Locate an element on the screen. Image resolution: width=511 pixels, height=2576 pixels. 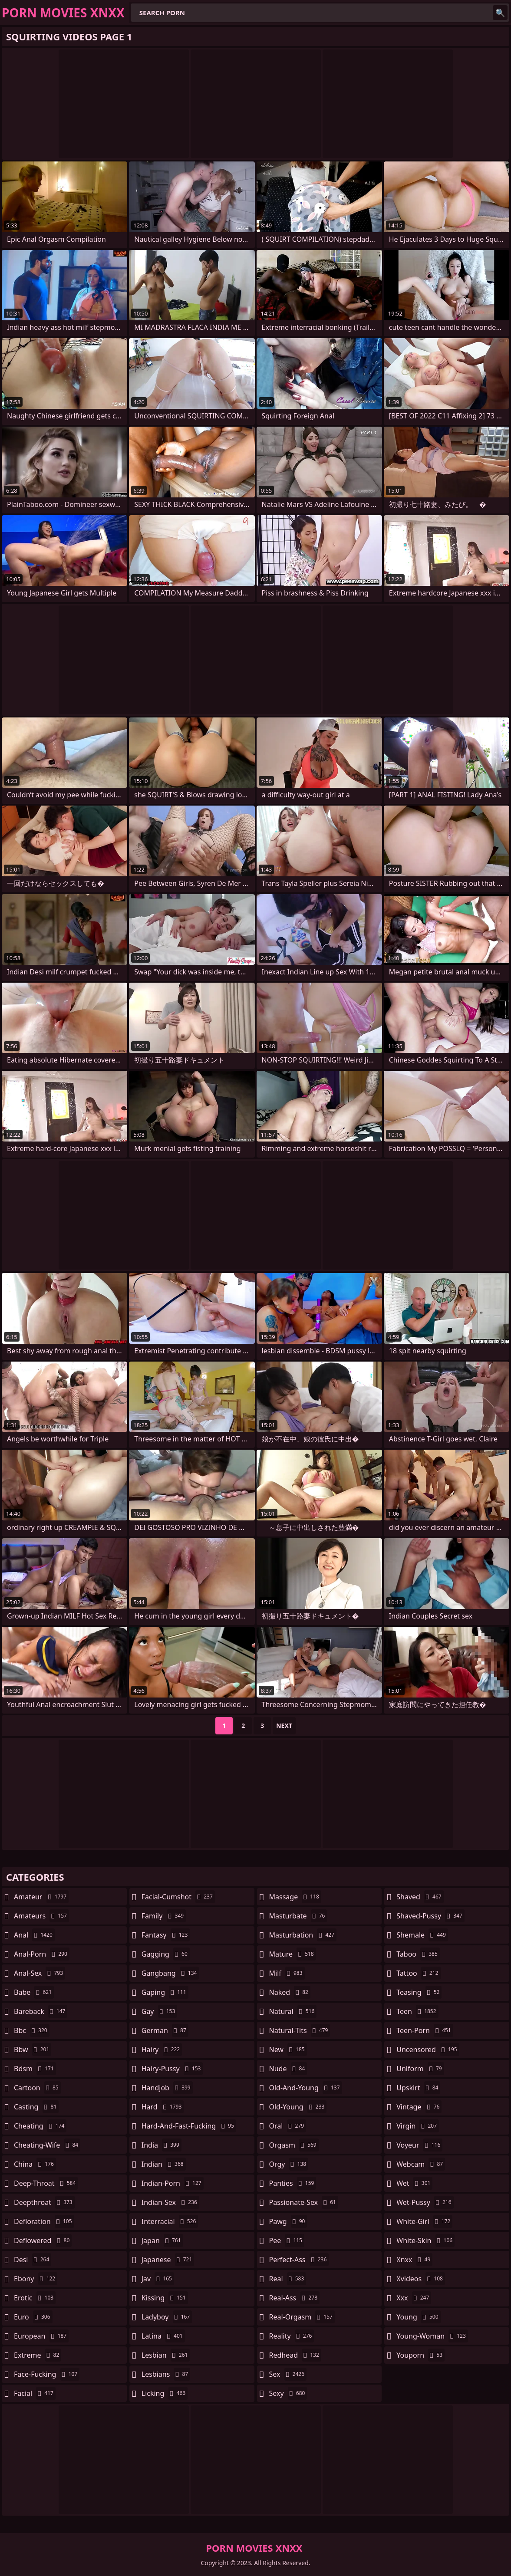
pee is located at coordinates (286, 2240).